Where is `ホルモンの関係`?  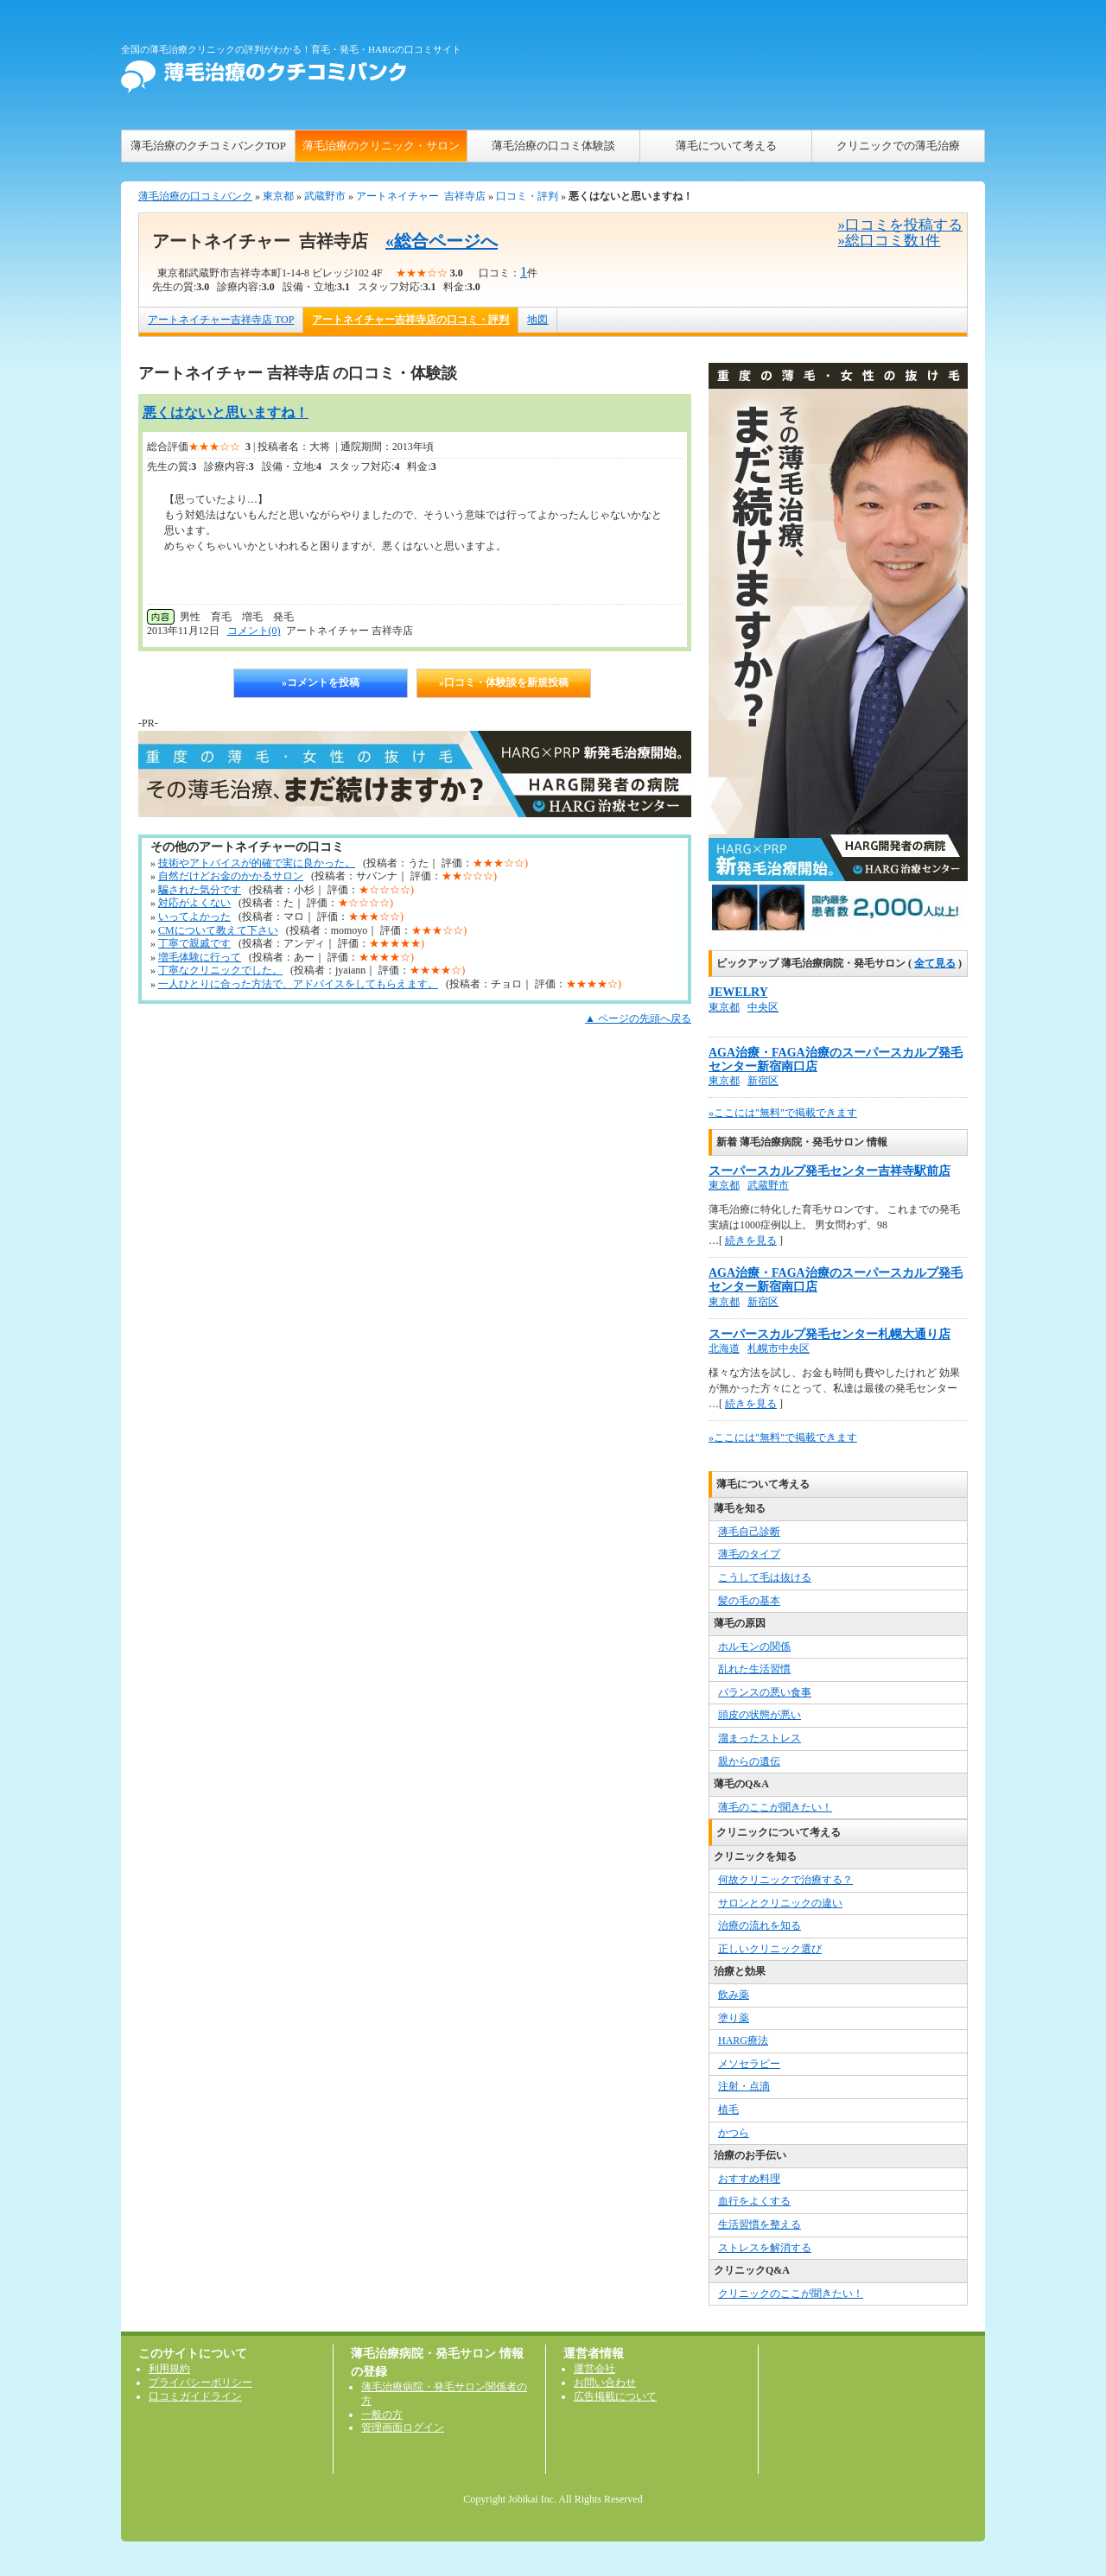 ホルモンの関係 is located at coordinates (754, 1646).